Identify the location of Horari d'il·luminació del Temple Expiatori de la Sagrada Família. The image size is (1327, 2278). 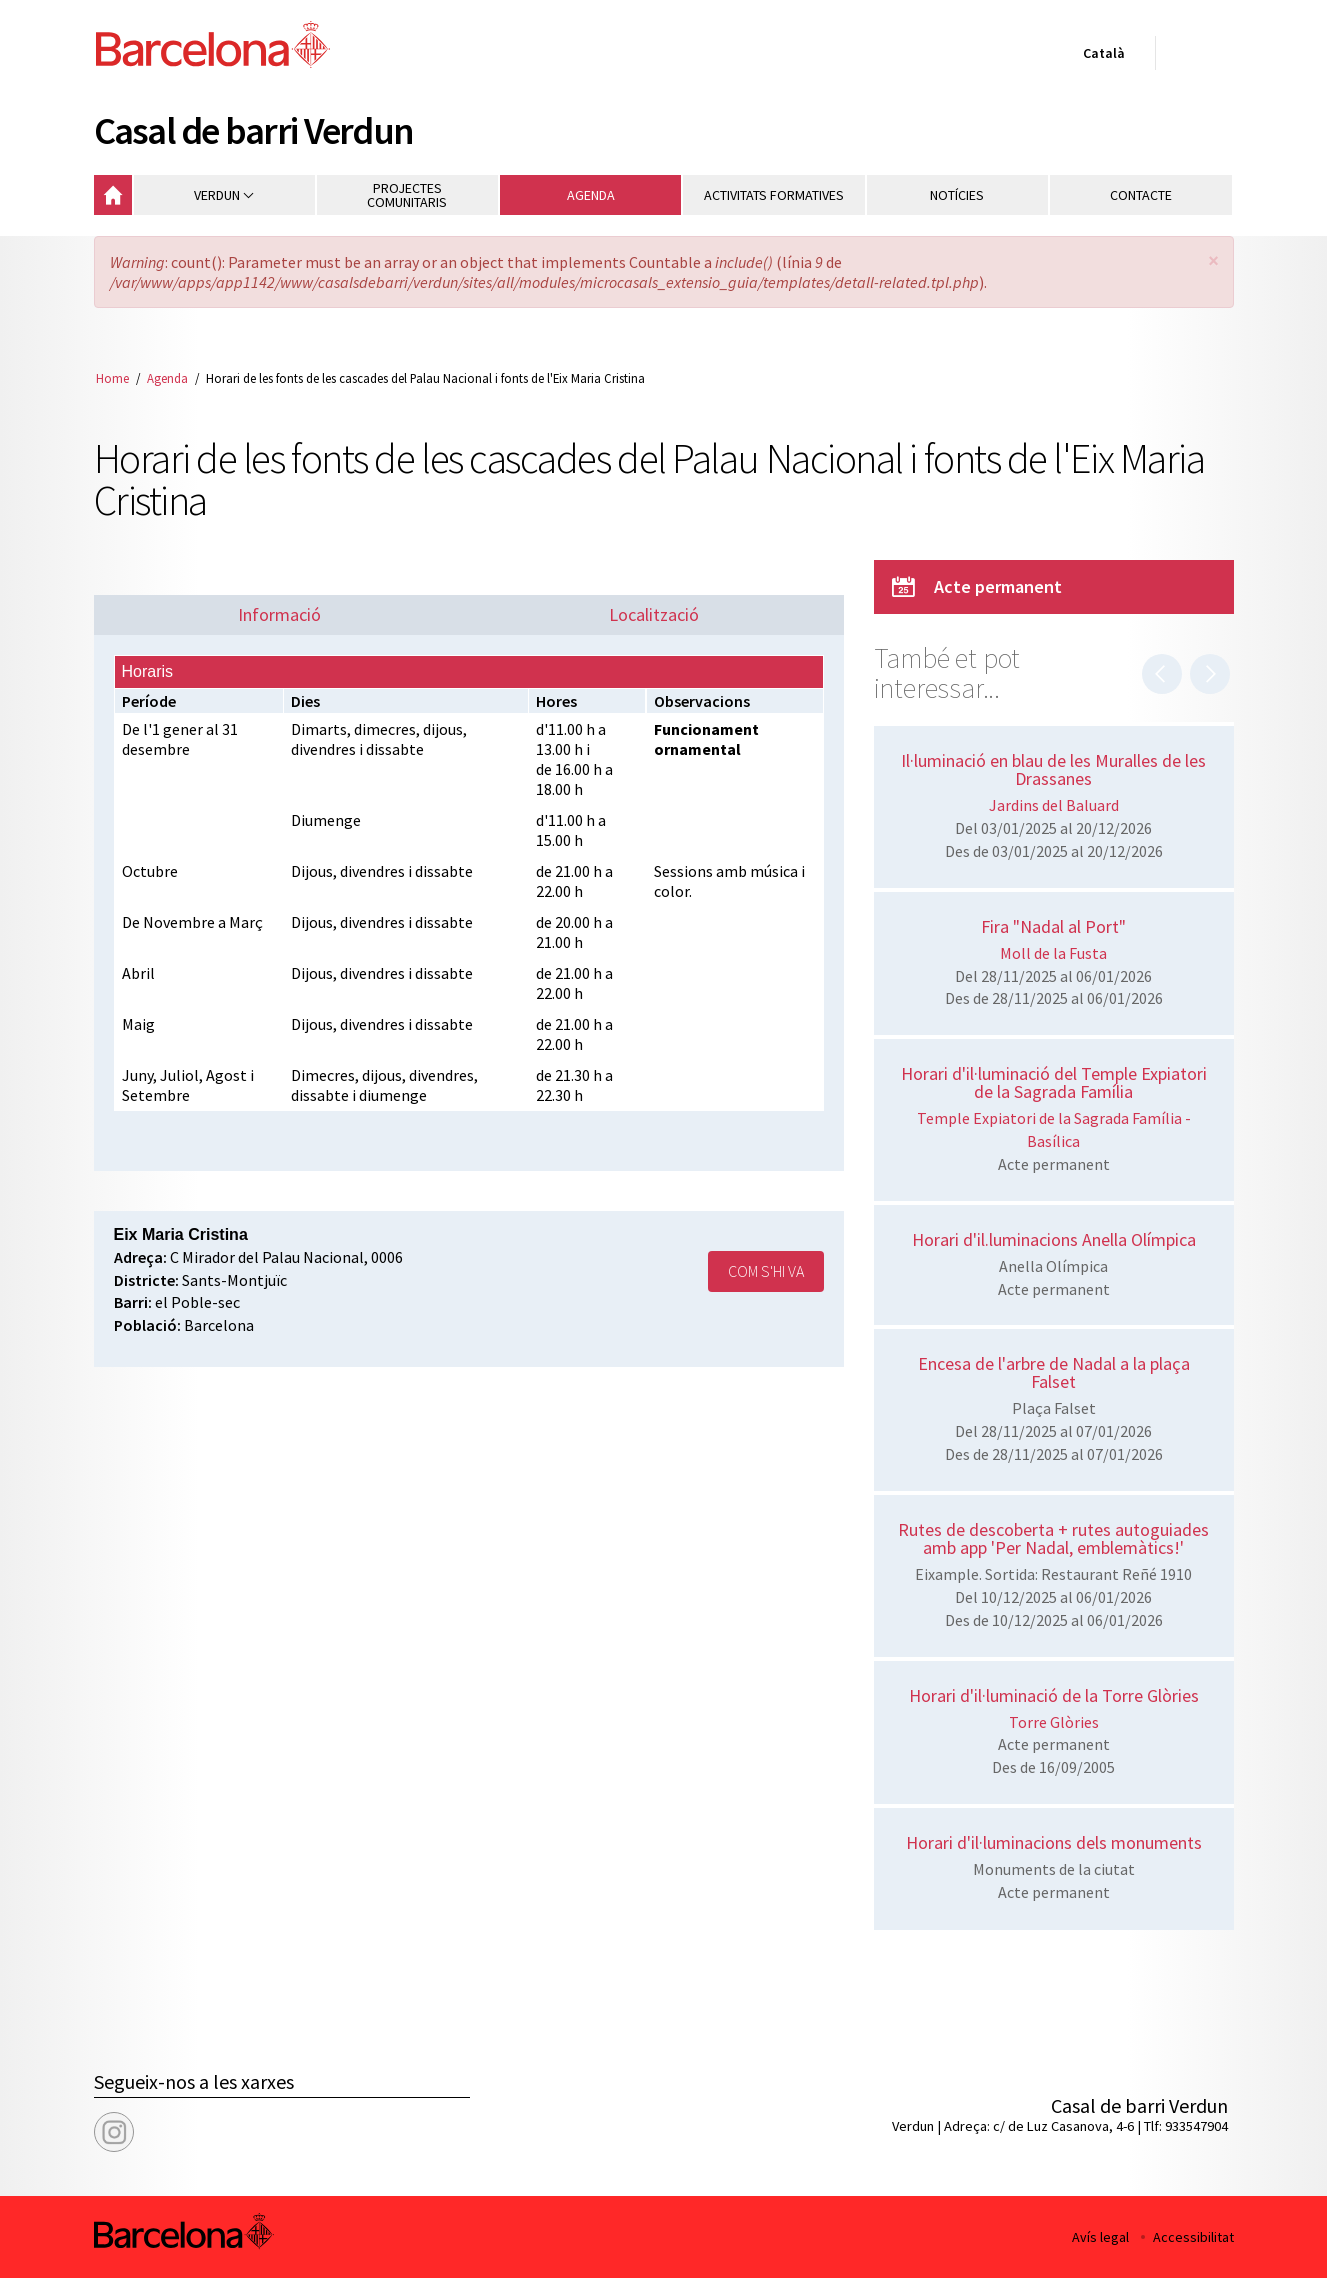
(1054, 1082).